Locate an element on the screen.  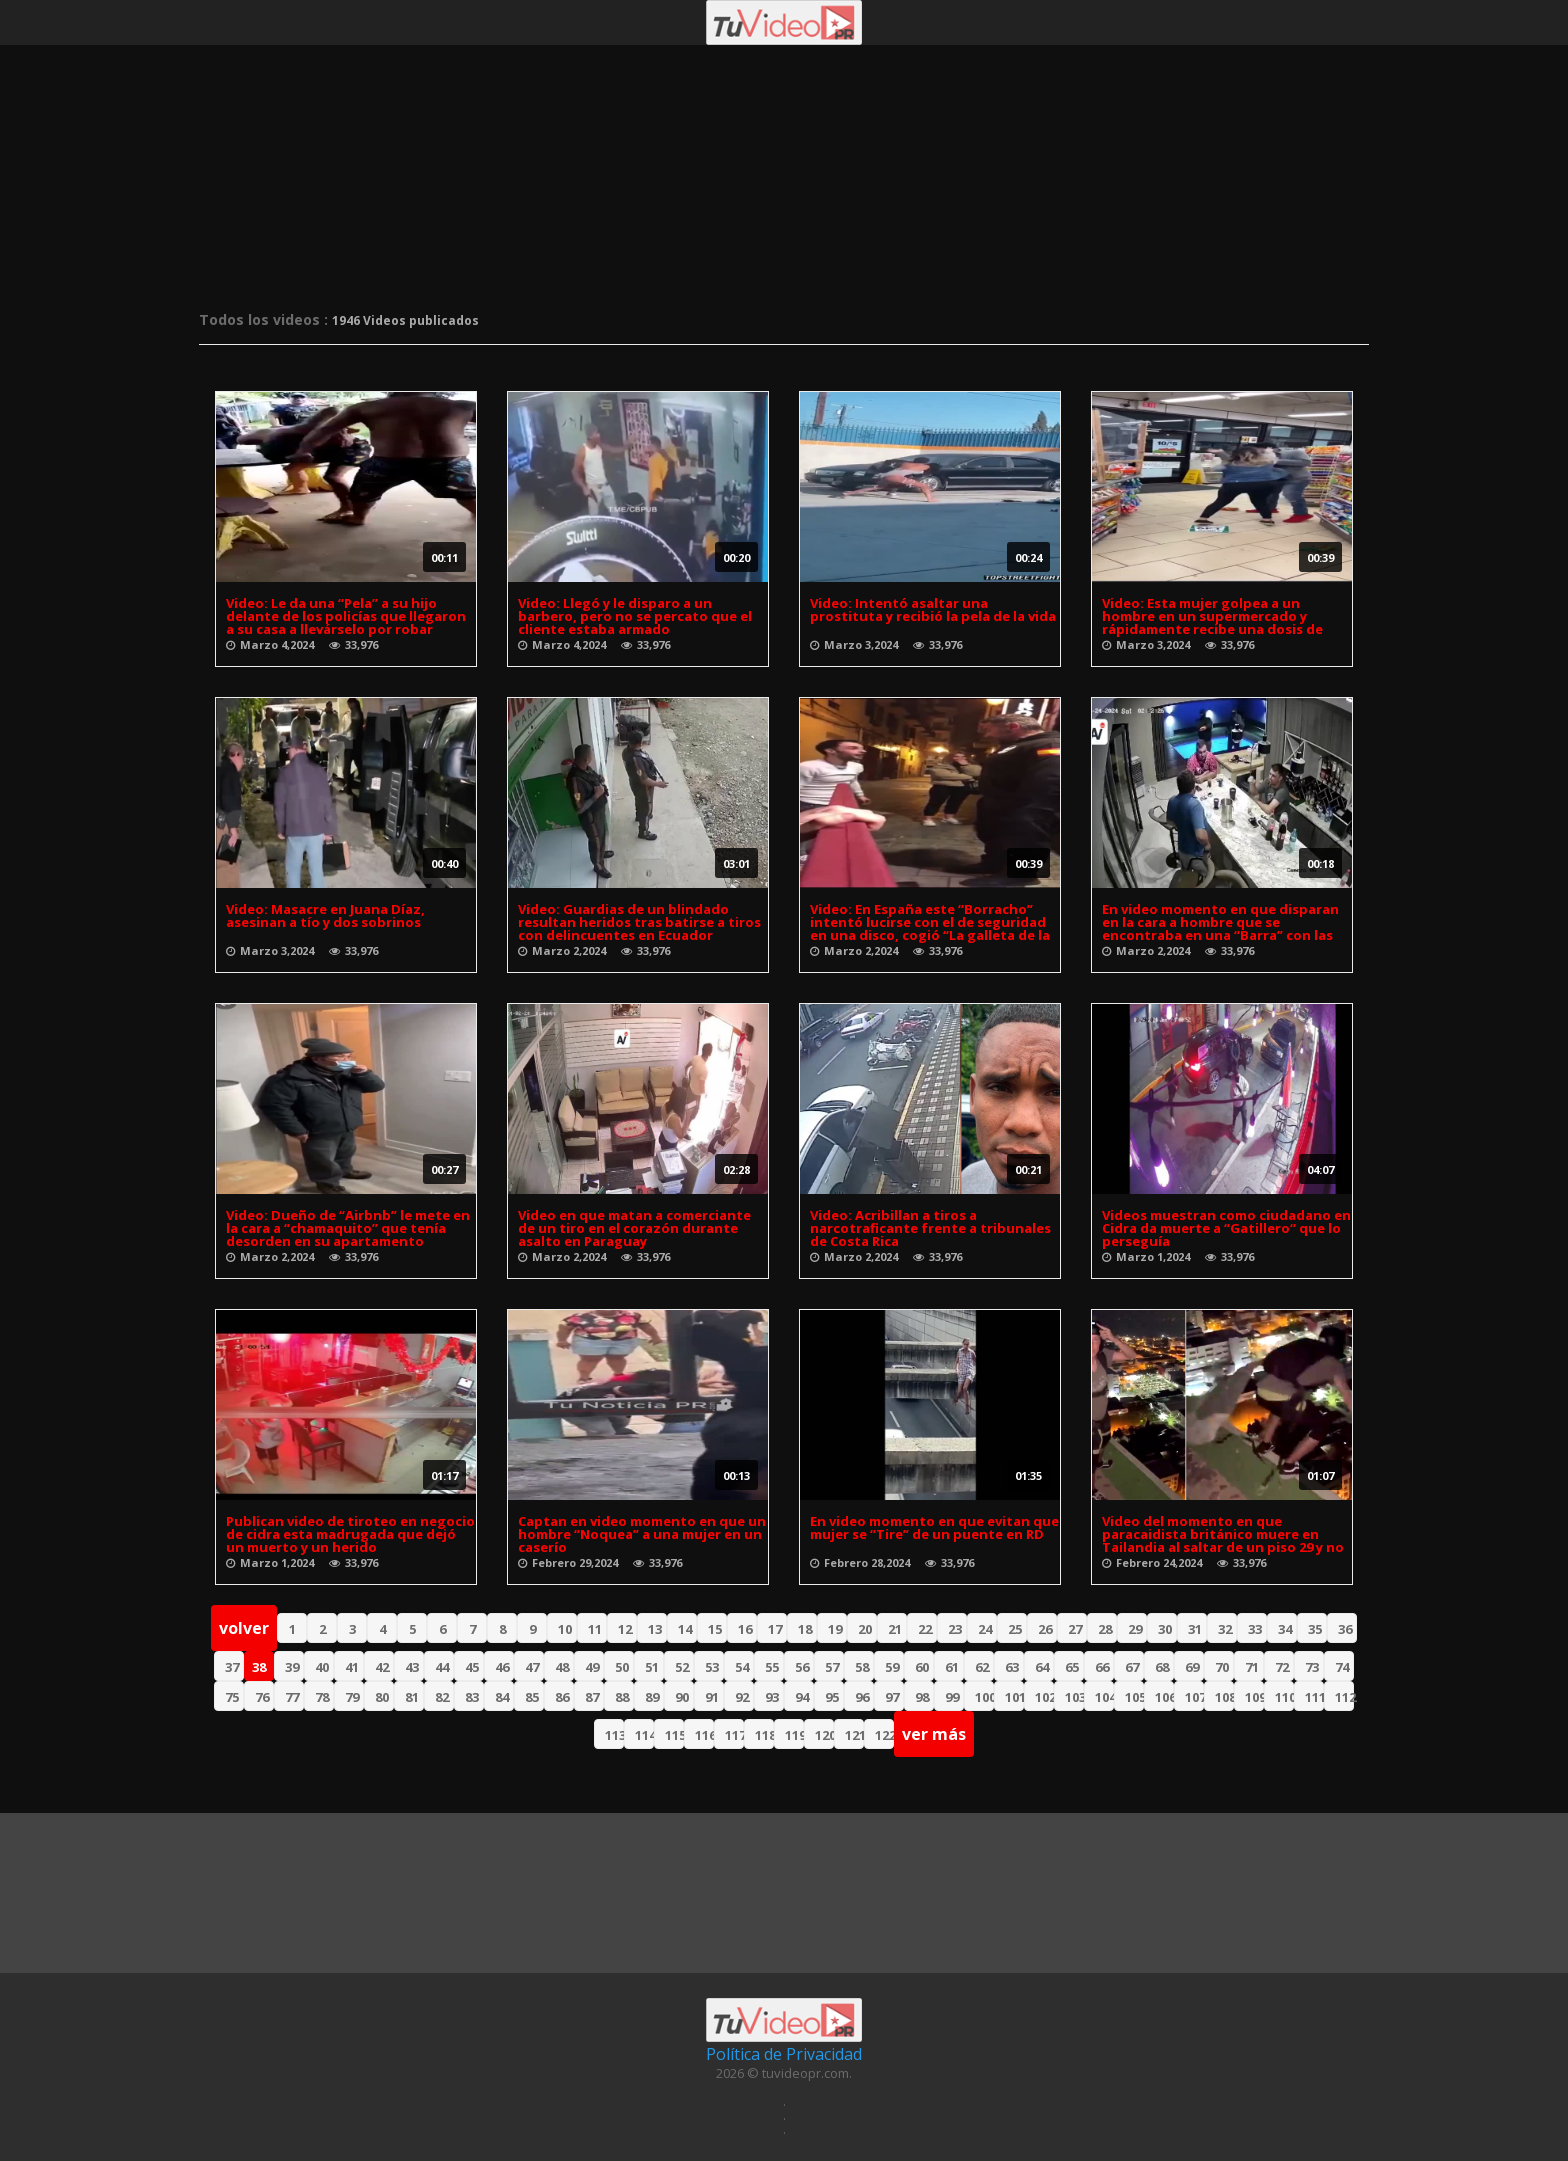
102 is located at coordinates (1044, 1697).